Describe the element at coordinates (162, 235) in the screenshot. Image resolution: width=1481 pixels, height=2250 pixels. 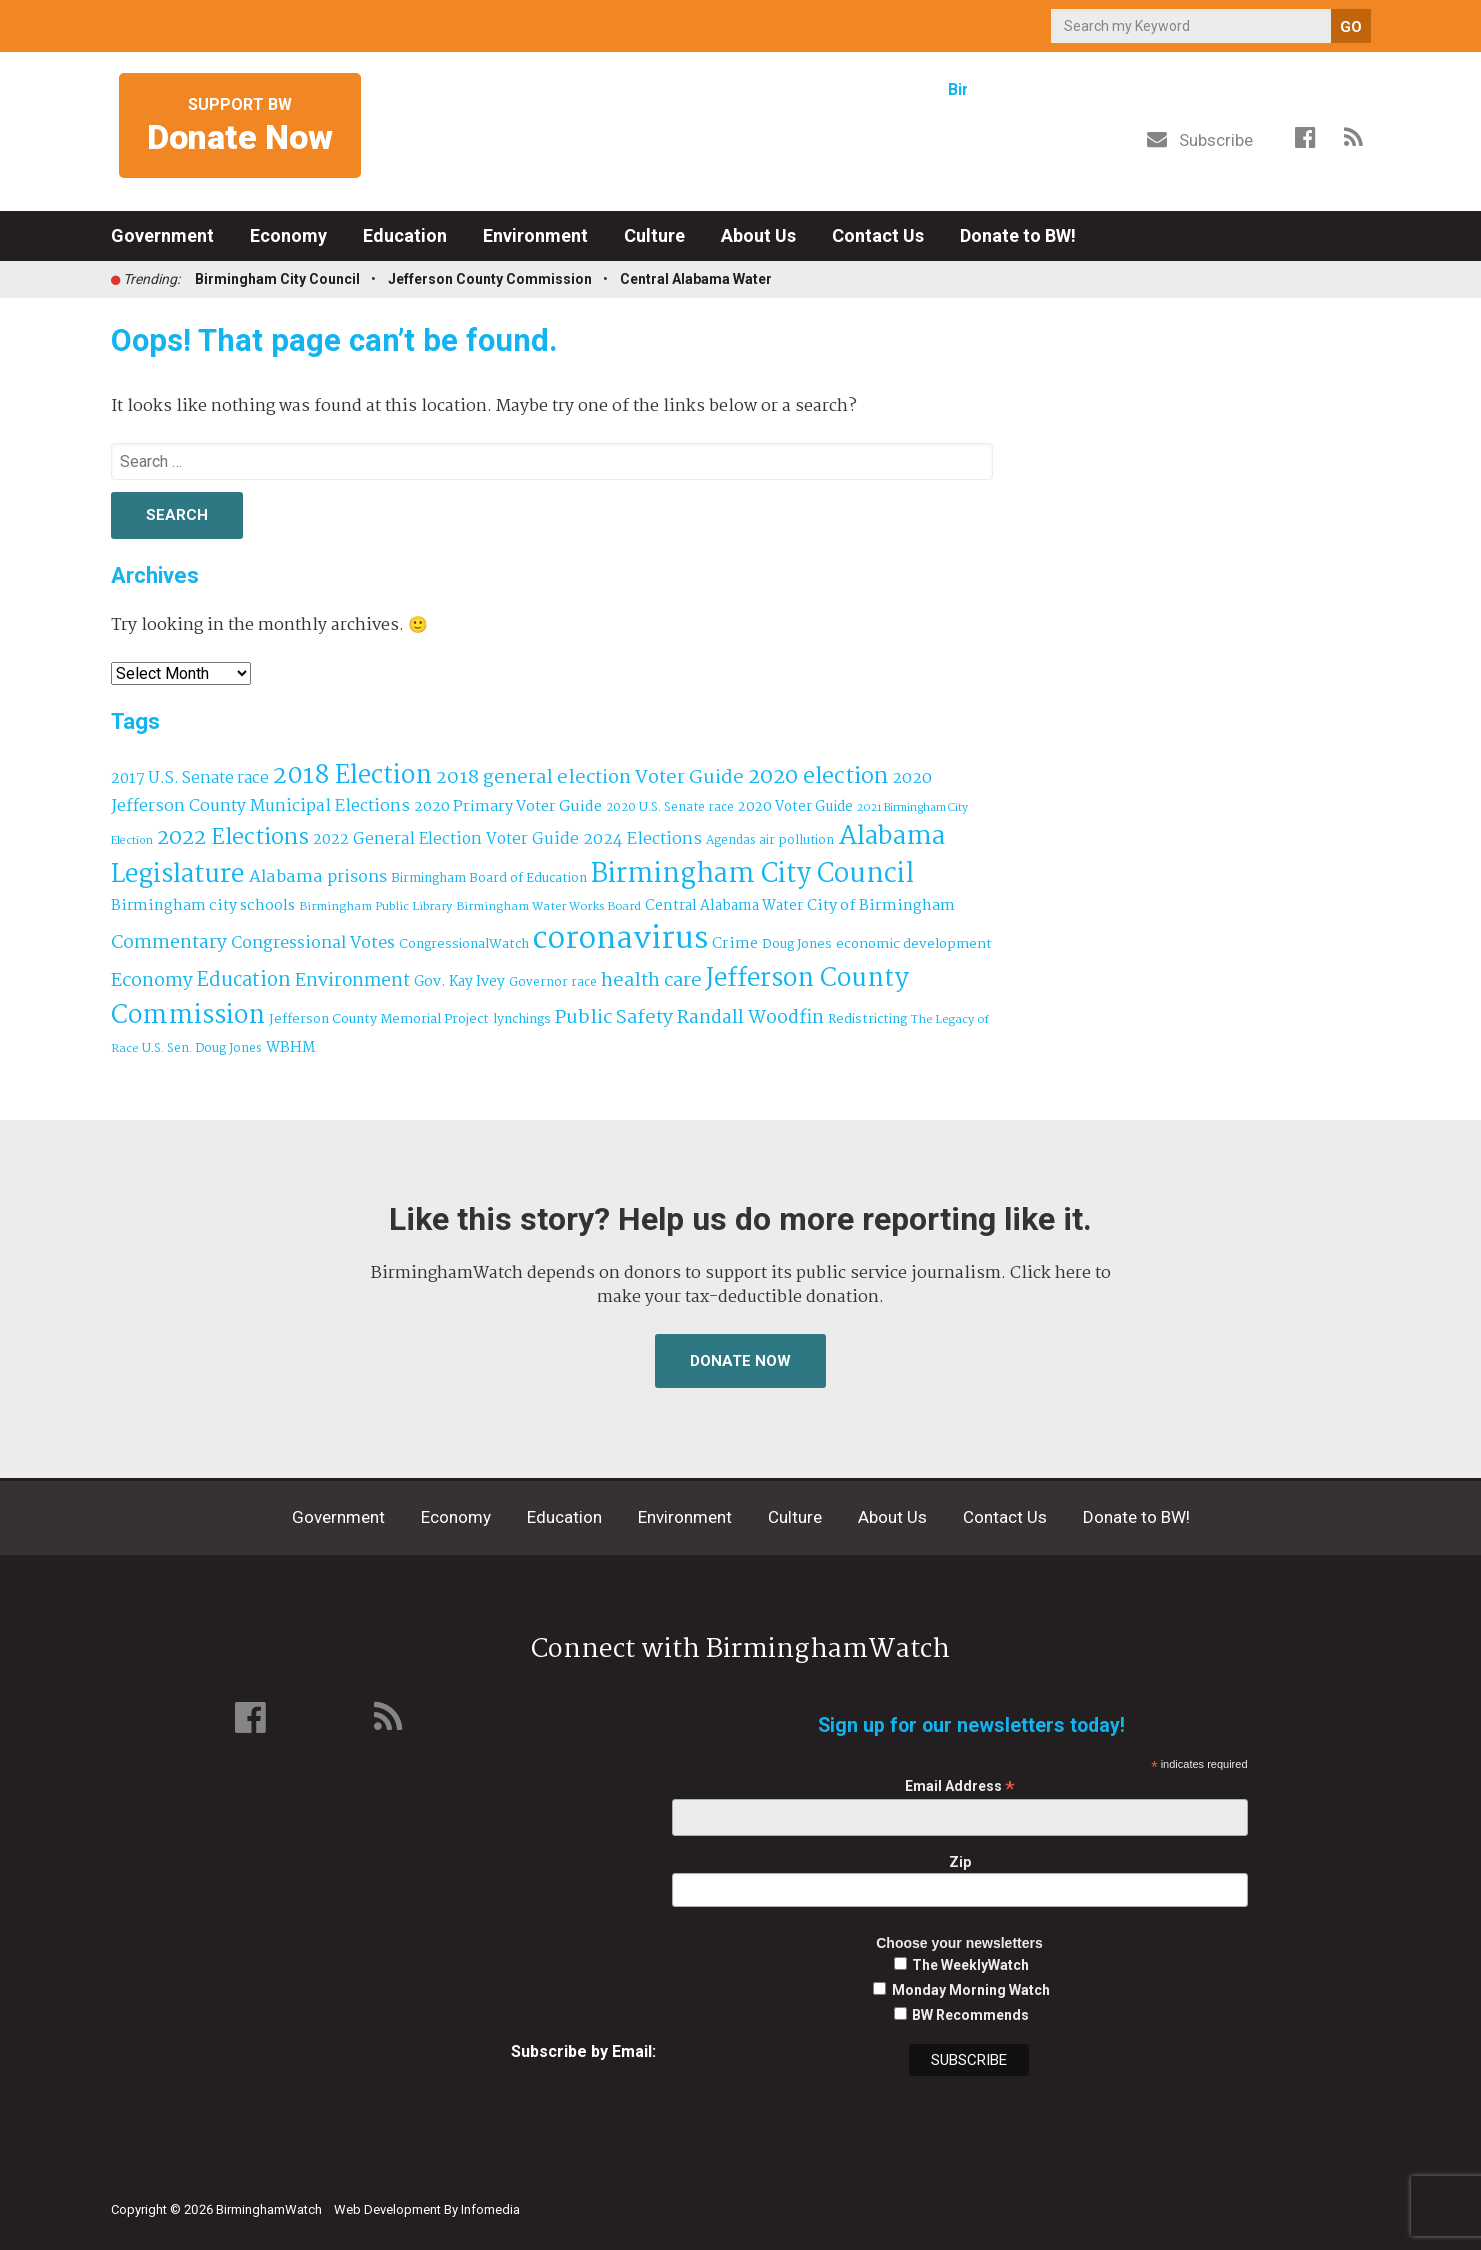
I see `Government` at that location.